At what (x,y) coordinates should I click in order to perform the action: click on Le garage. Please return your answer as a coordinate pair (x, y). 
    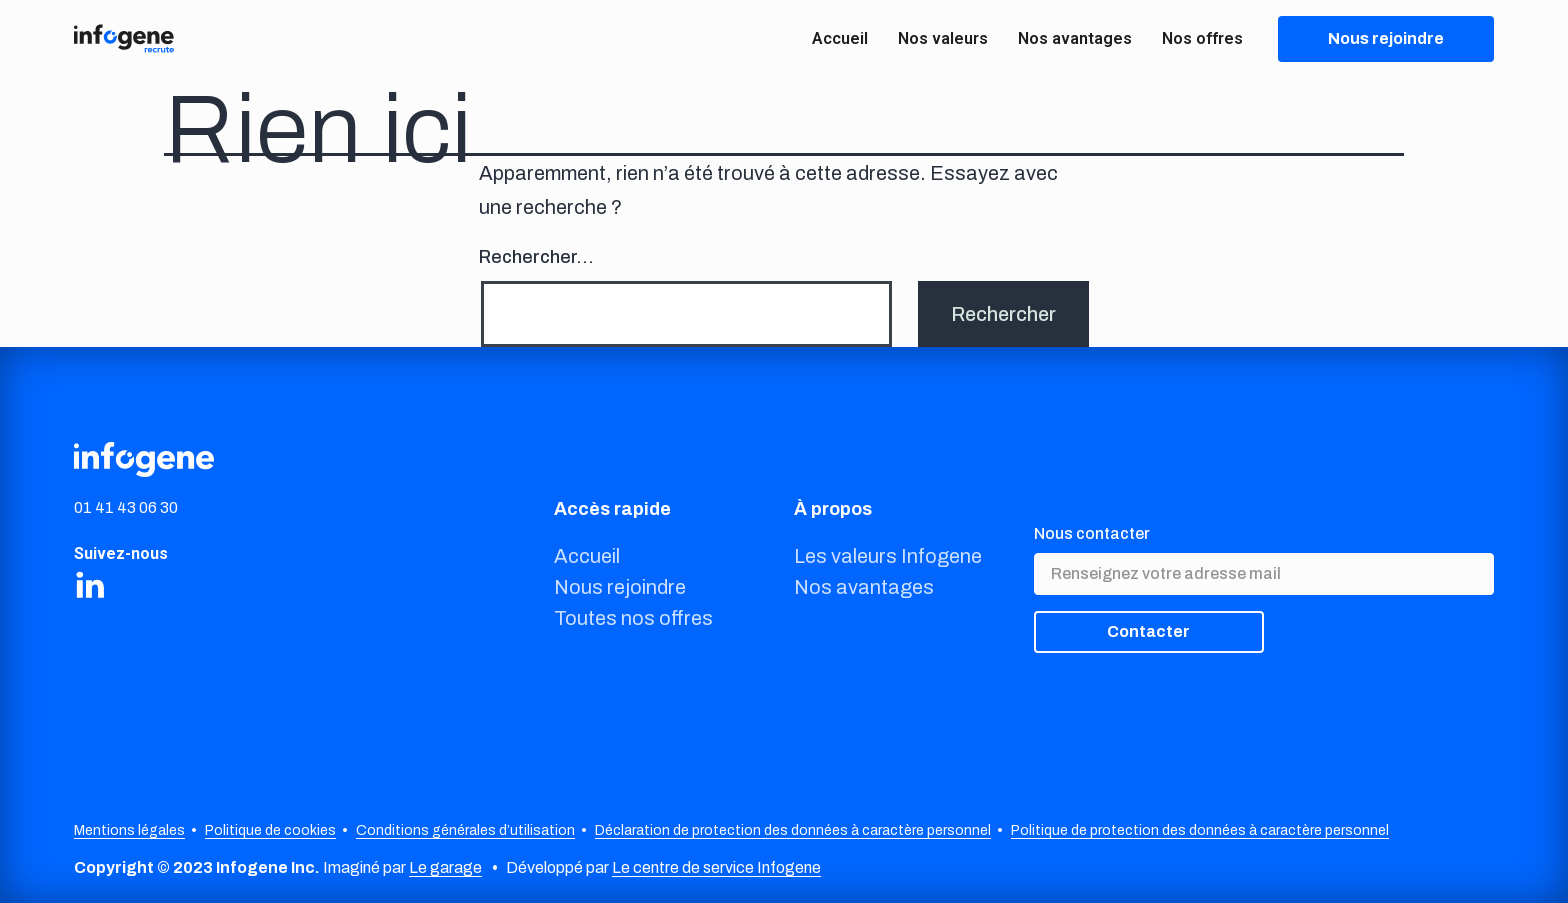
    Looking at the image, I should click on (445, 867).